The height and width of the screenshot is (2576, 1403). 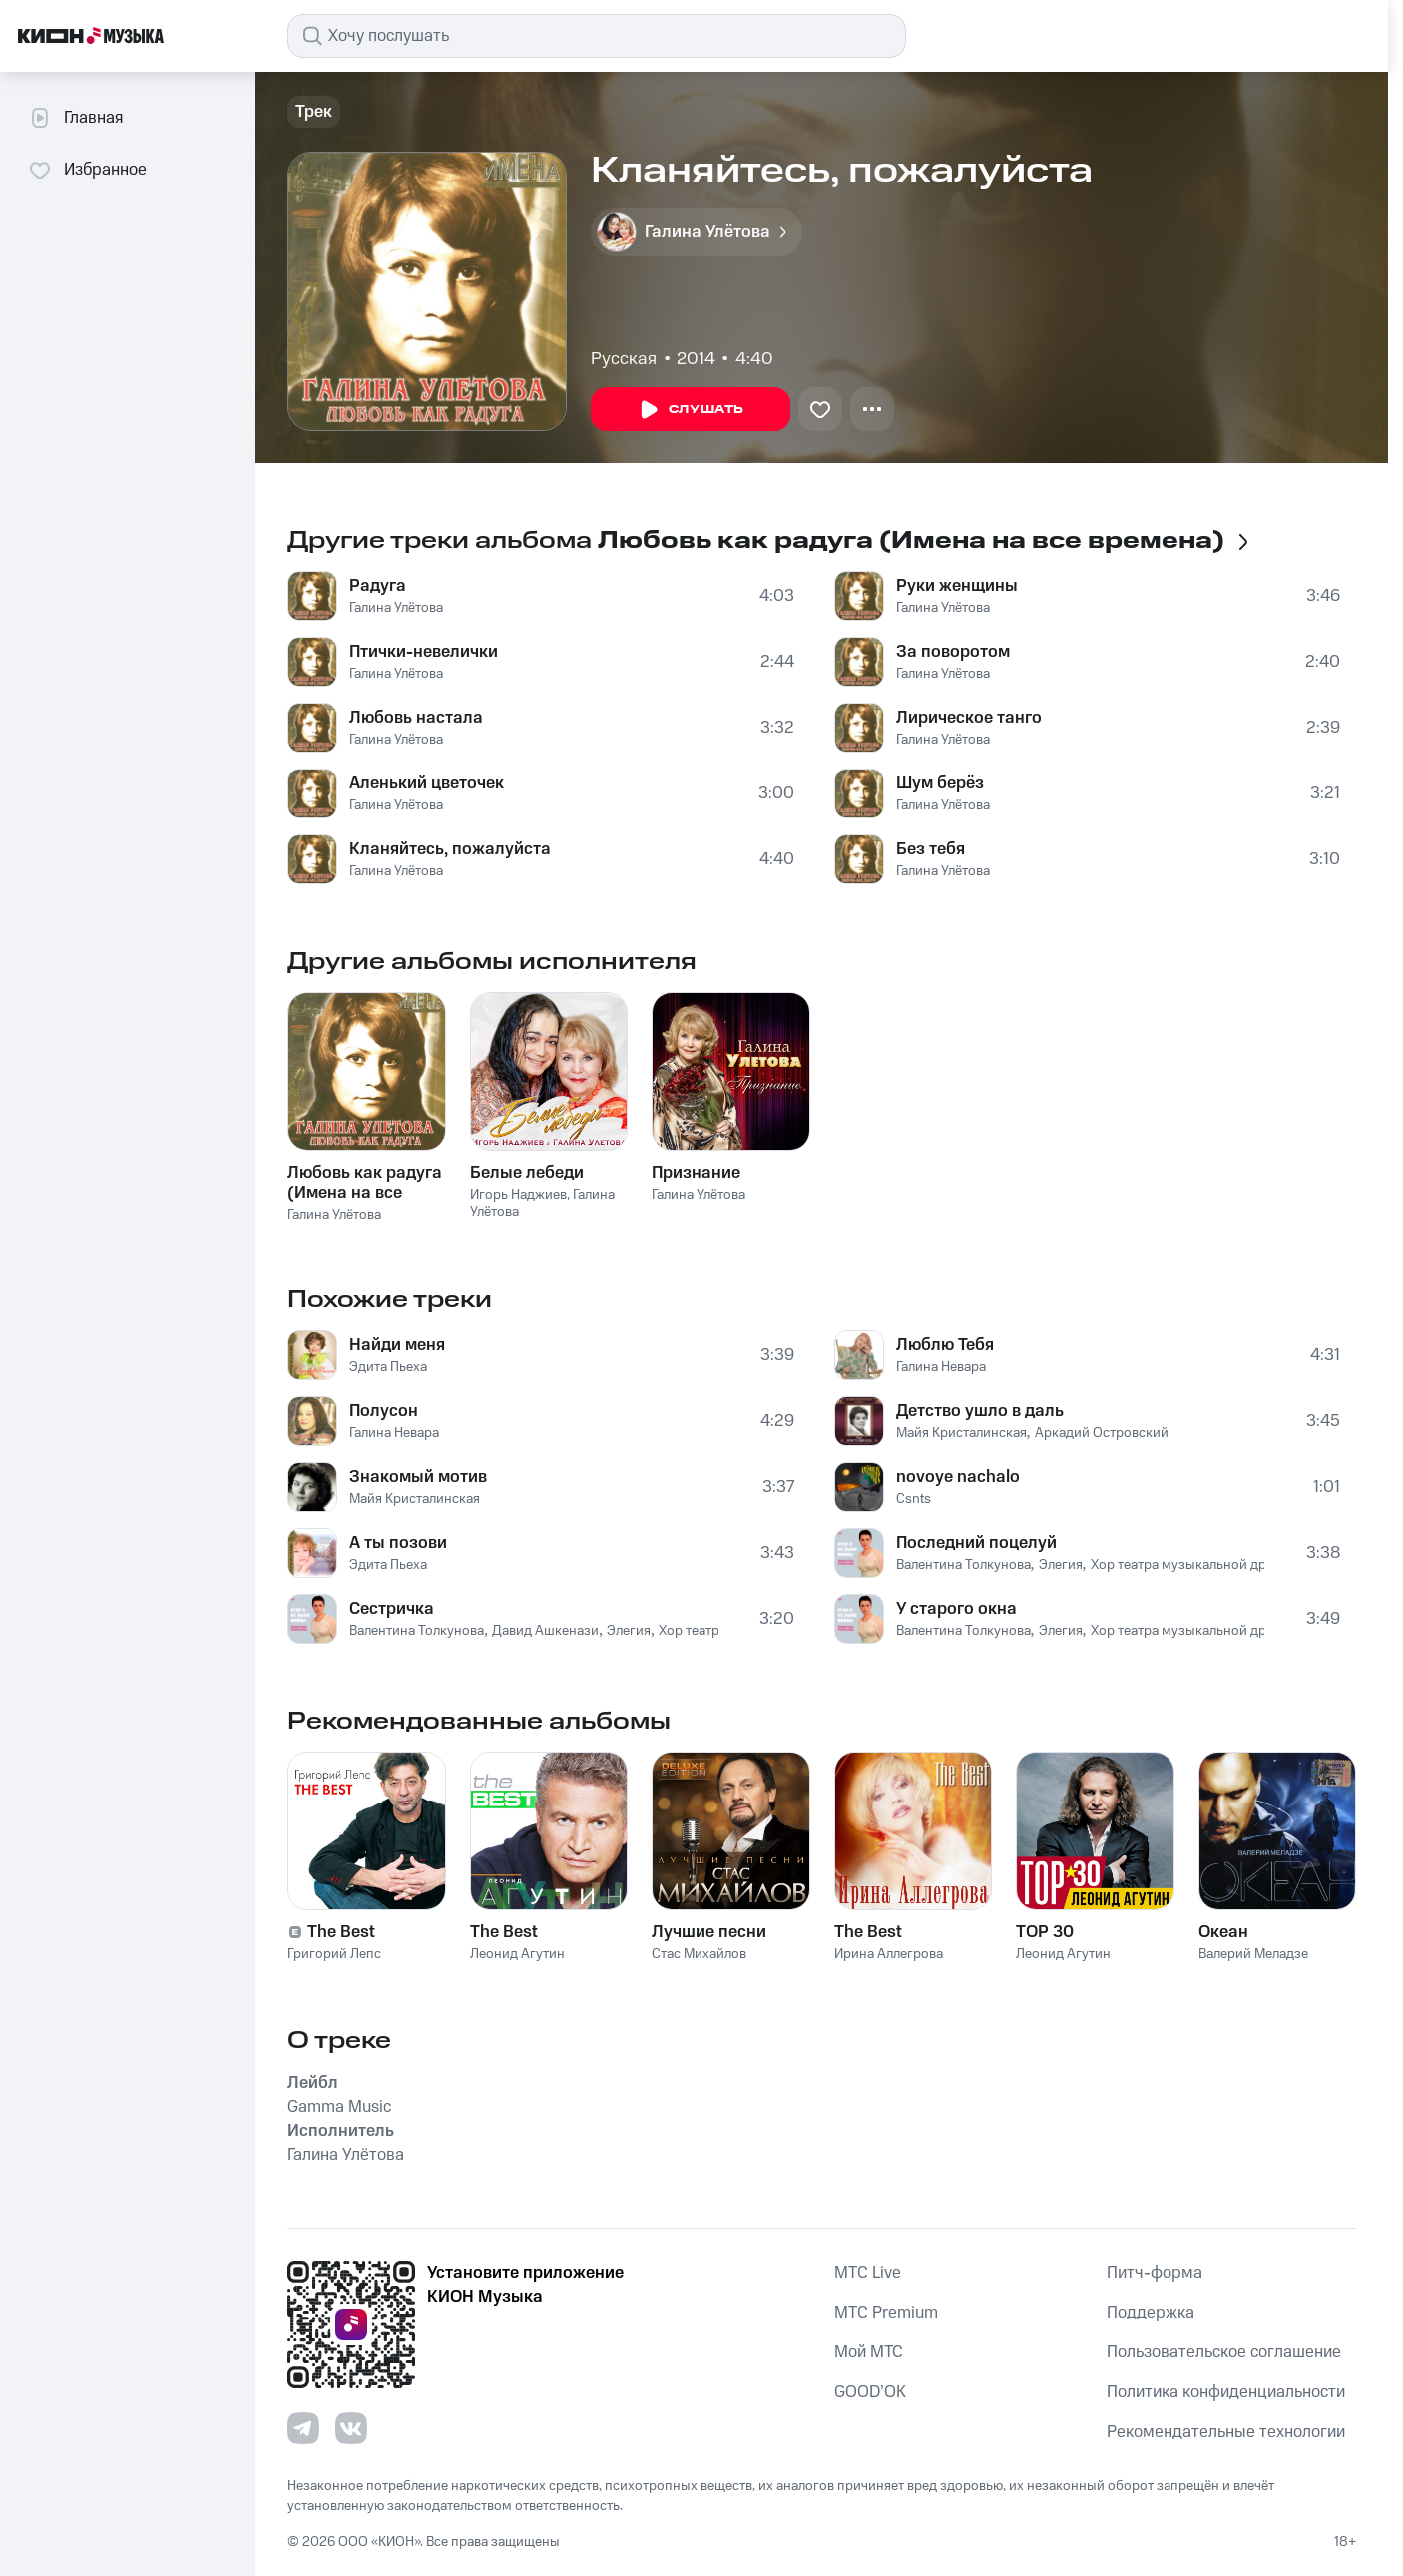 What do you see at coordinates (969, 718) in the screenshot?
I see `Лирическое танго` at bounding box center [969, 718].